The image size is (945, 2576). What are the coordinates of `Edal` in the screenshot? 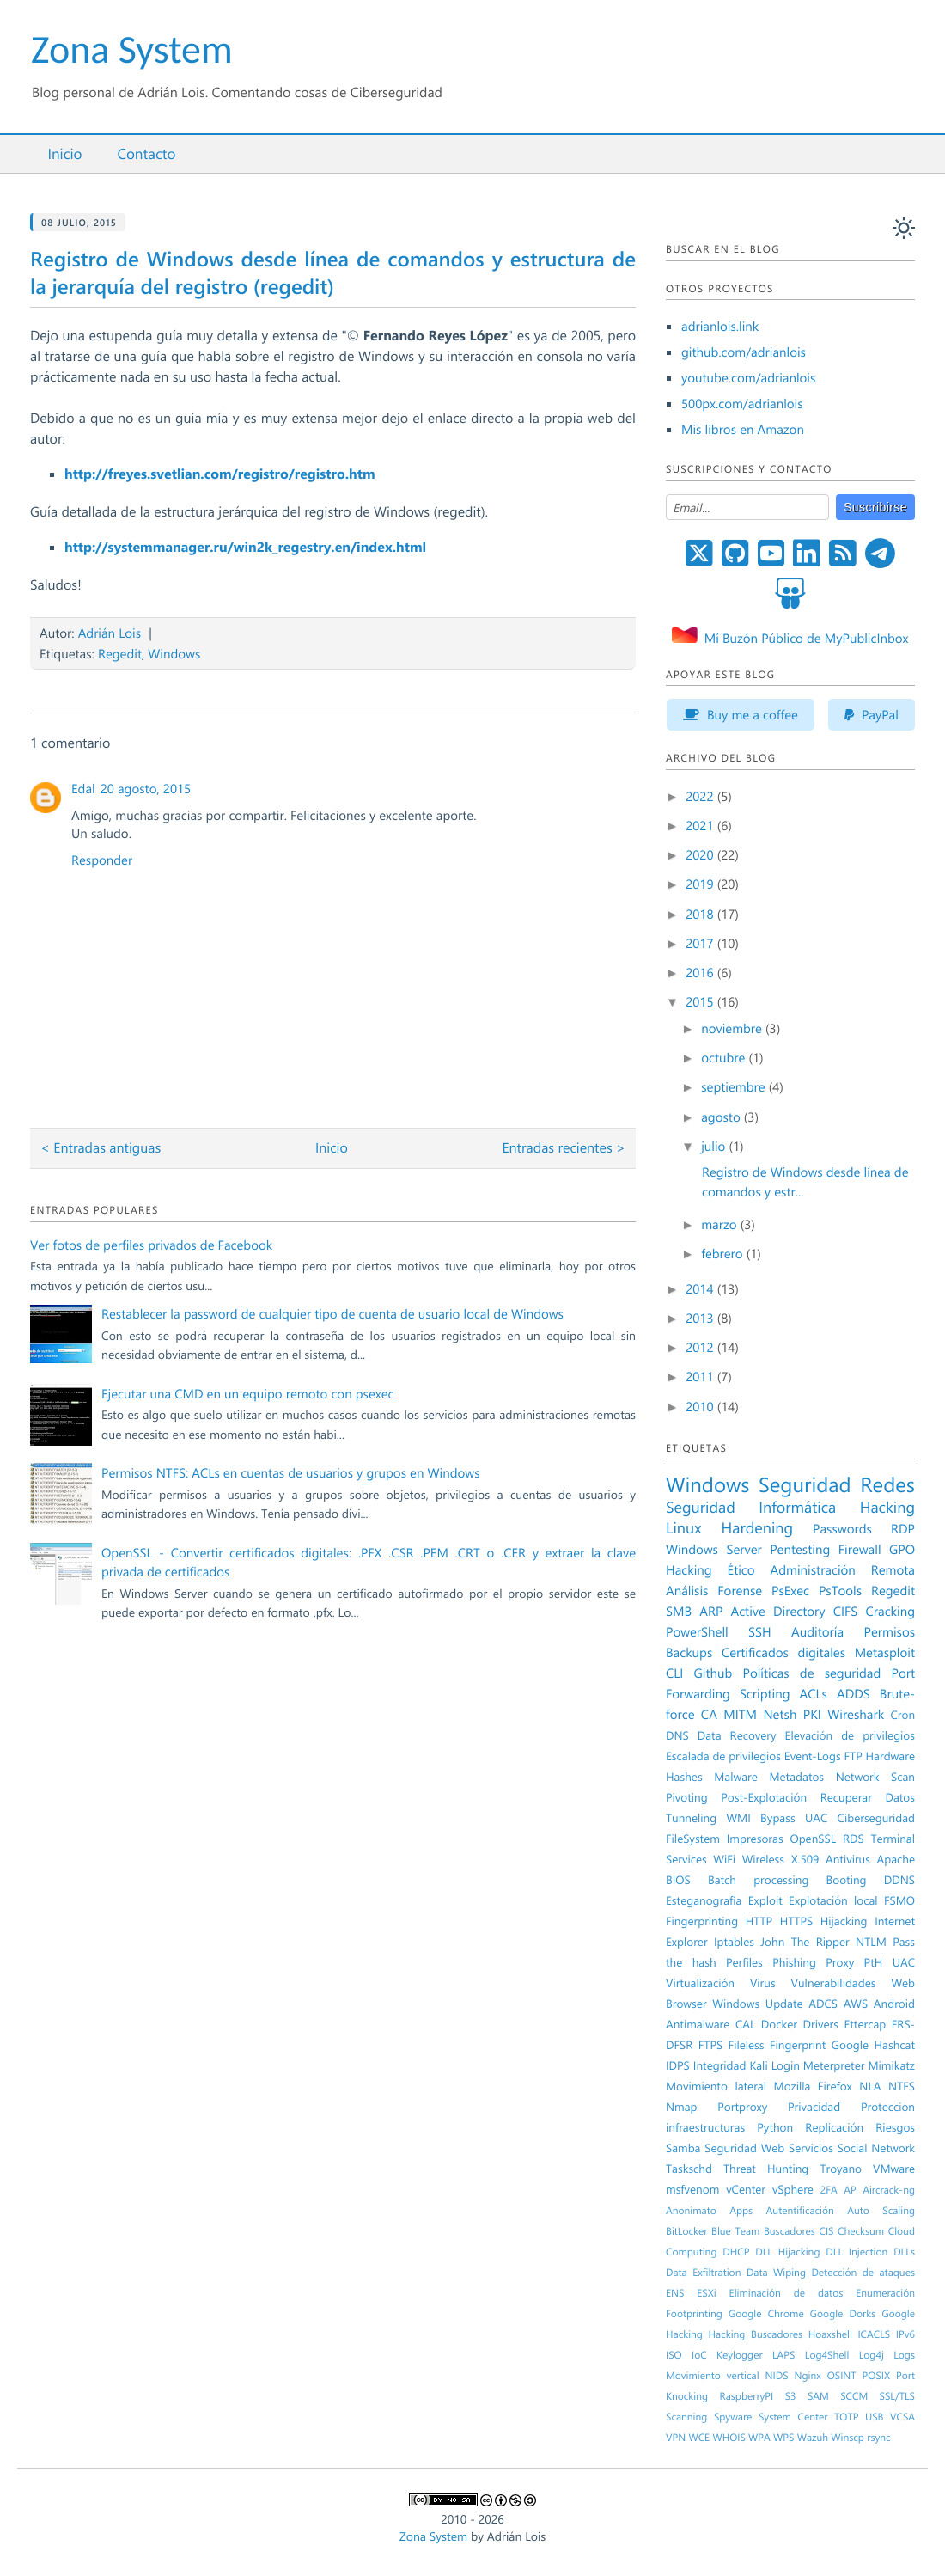 It's located at (83, 788).